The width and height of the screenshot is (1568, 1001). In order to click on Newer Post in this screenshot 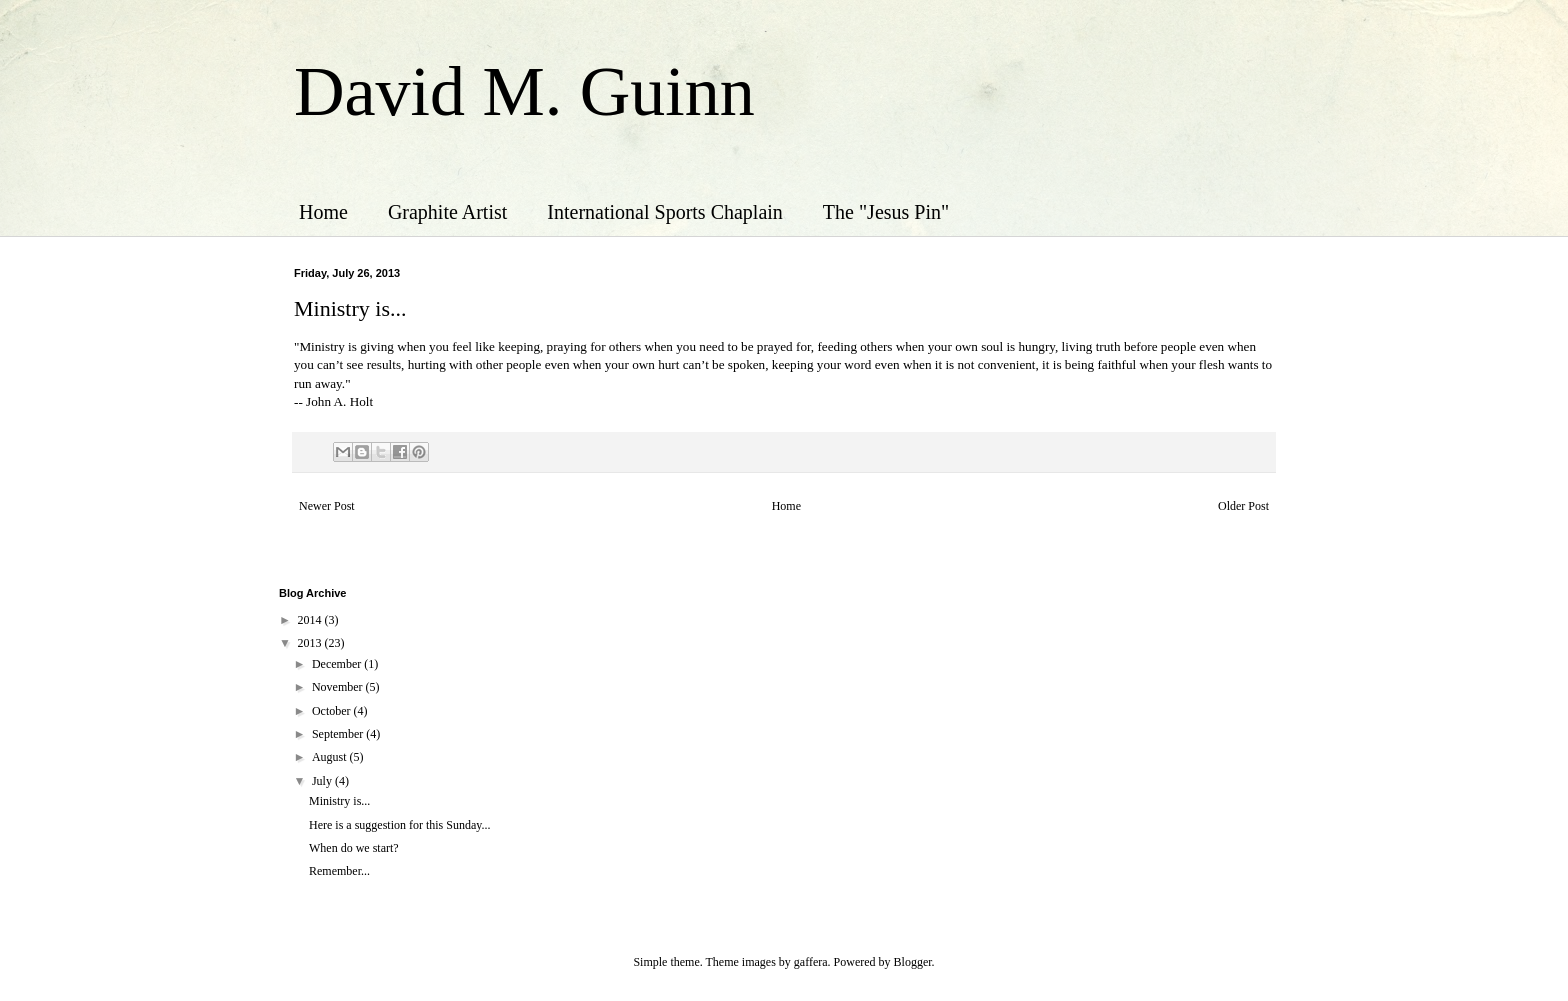, I will do `click(327, 506)`.